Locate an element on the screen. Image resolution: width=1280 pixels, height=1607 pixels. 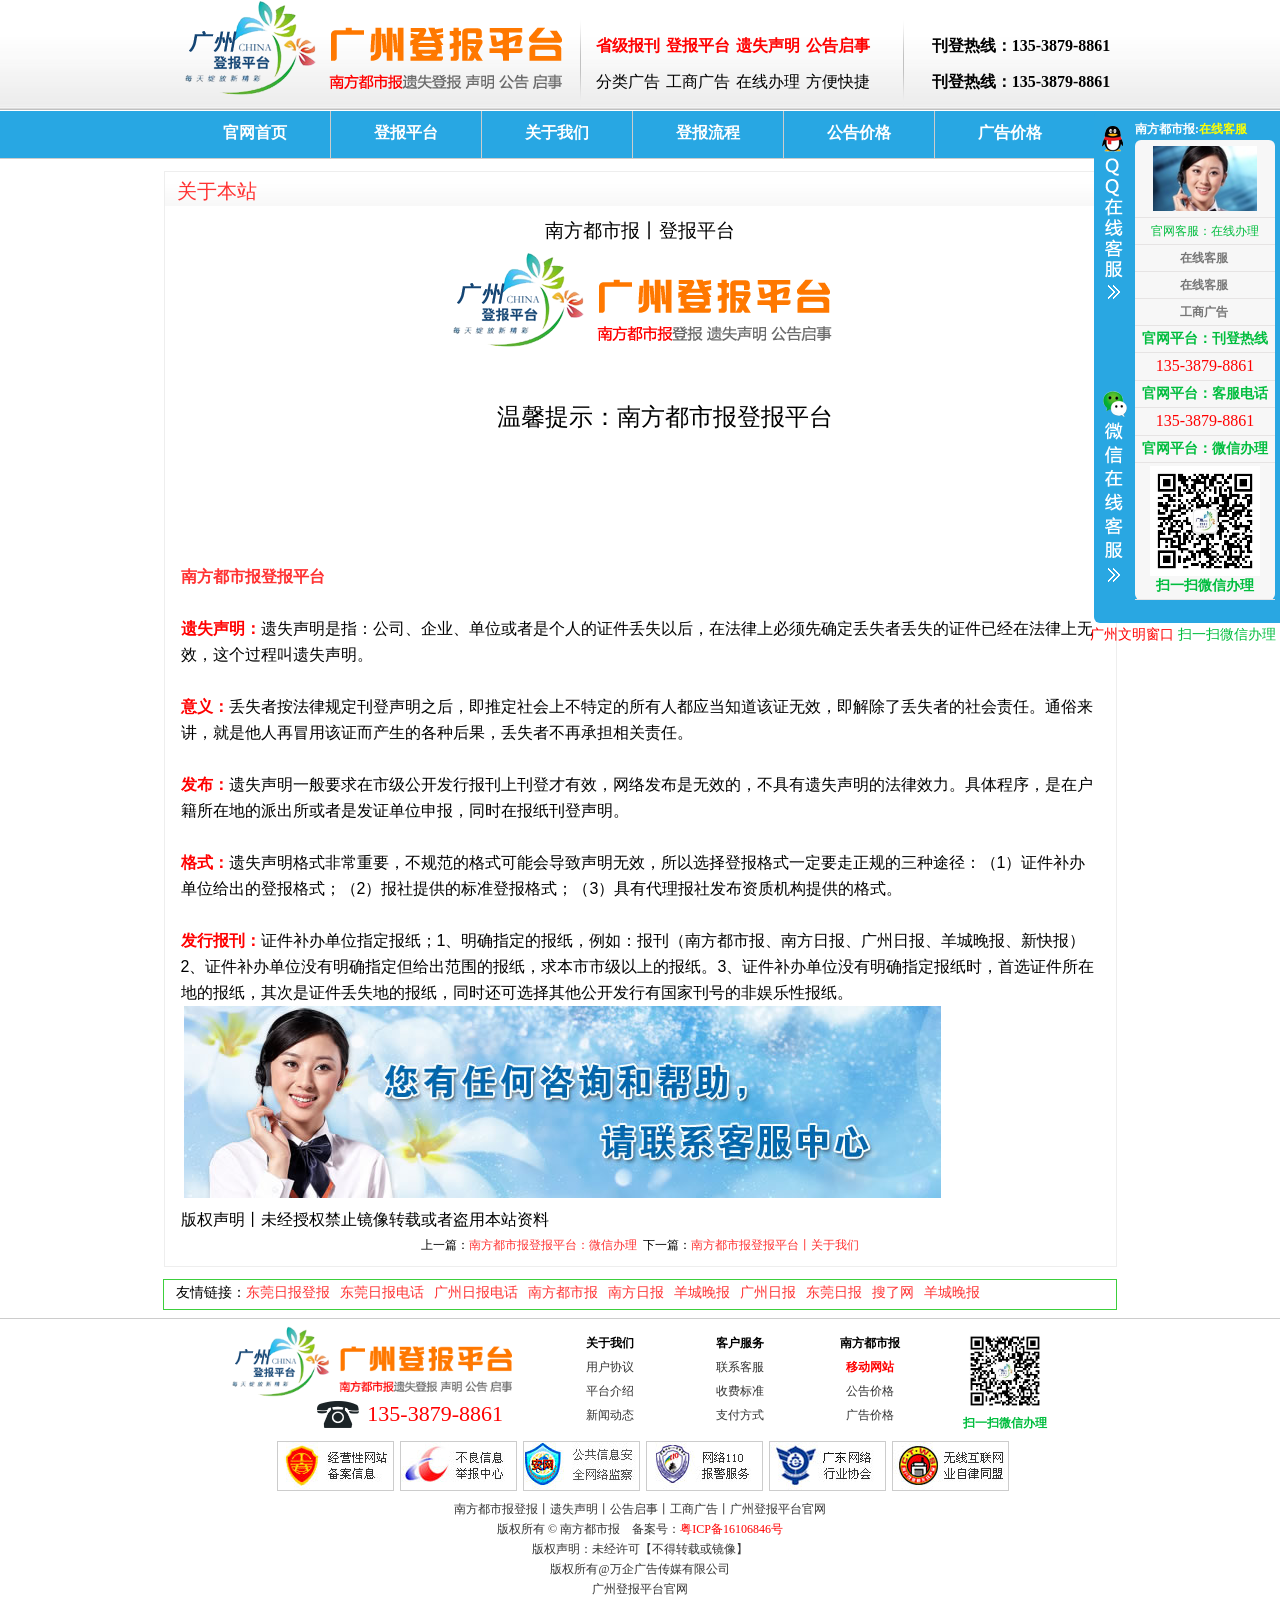
东莞日报电话 is located at coordinates (382, 1292).